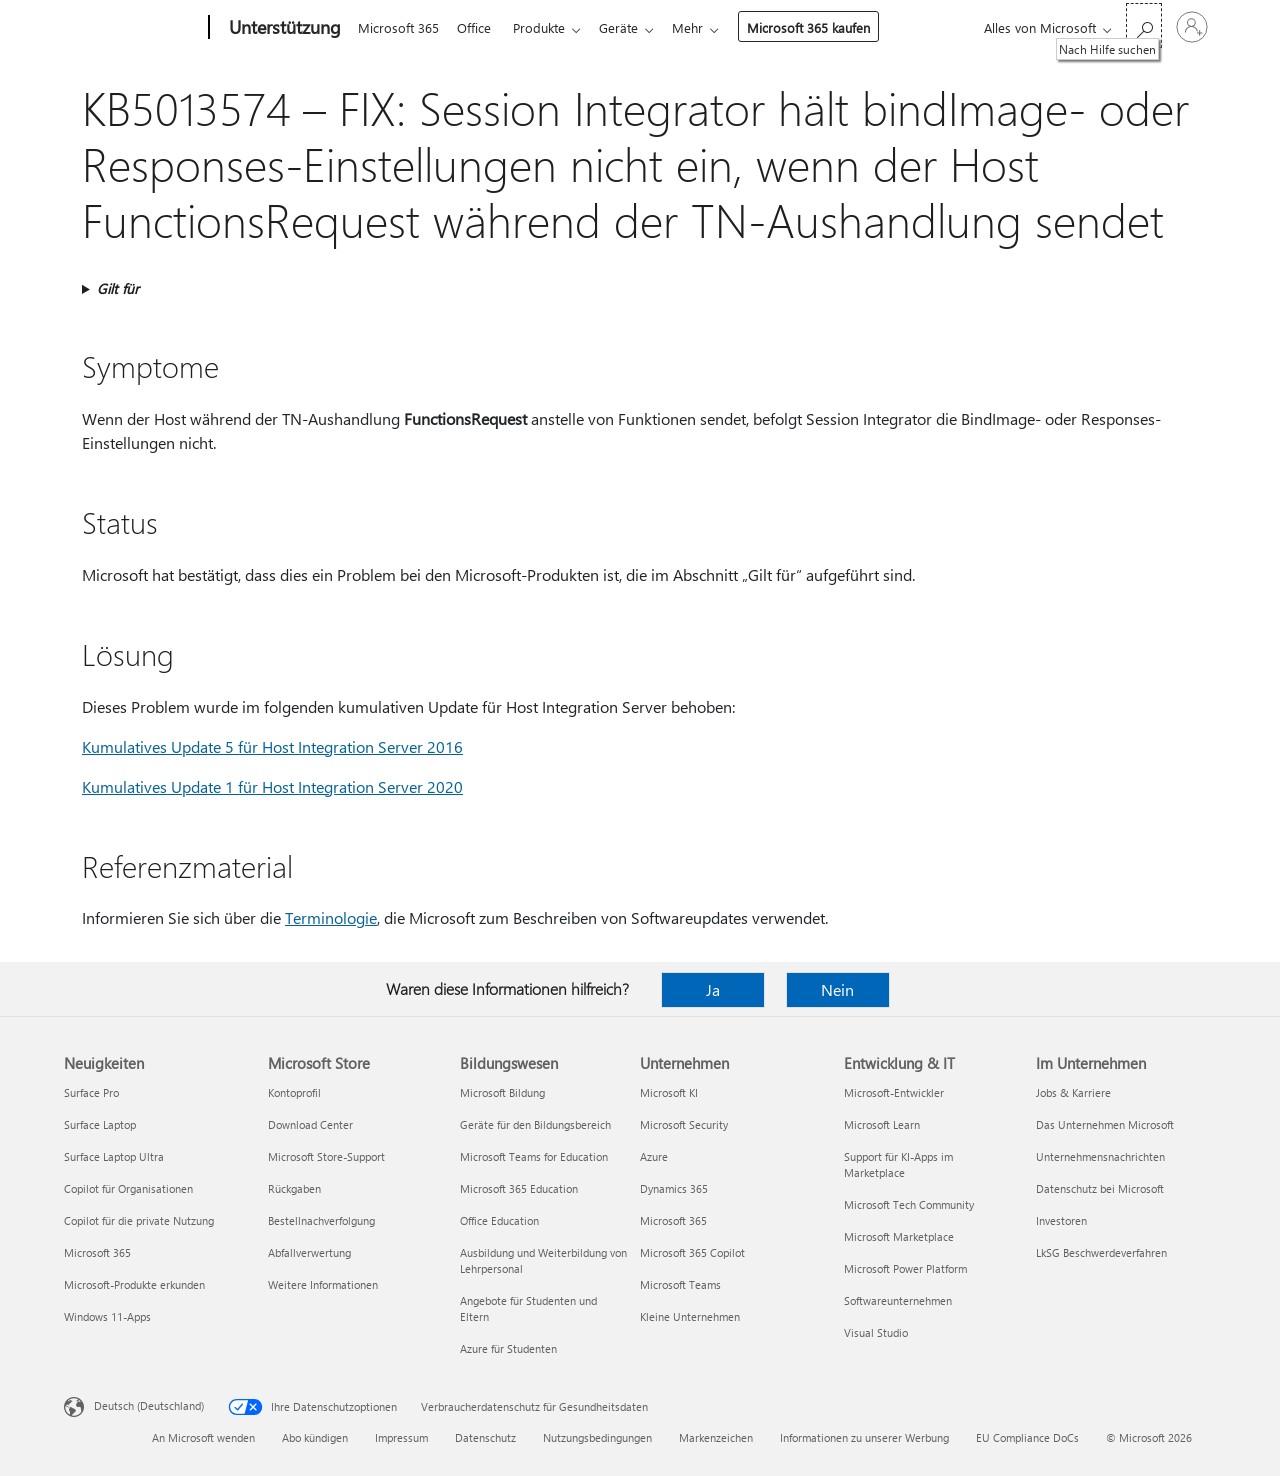  I want to click on Support für KI-Apps im Marketplace [Support für KI-Apps im Marketplace Entwicklung & IT], so click(898, 1164).